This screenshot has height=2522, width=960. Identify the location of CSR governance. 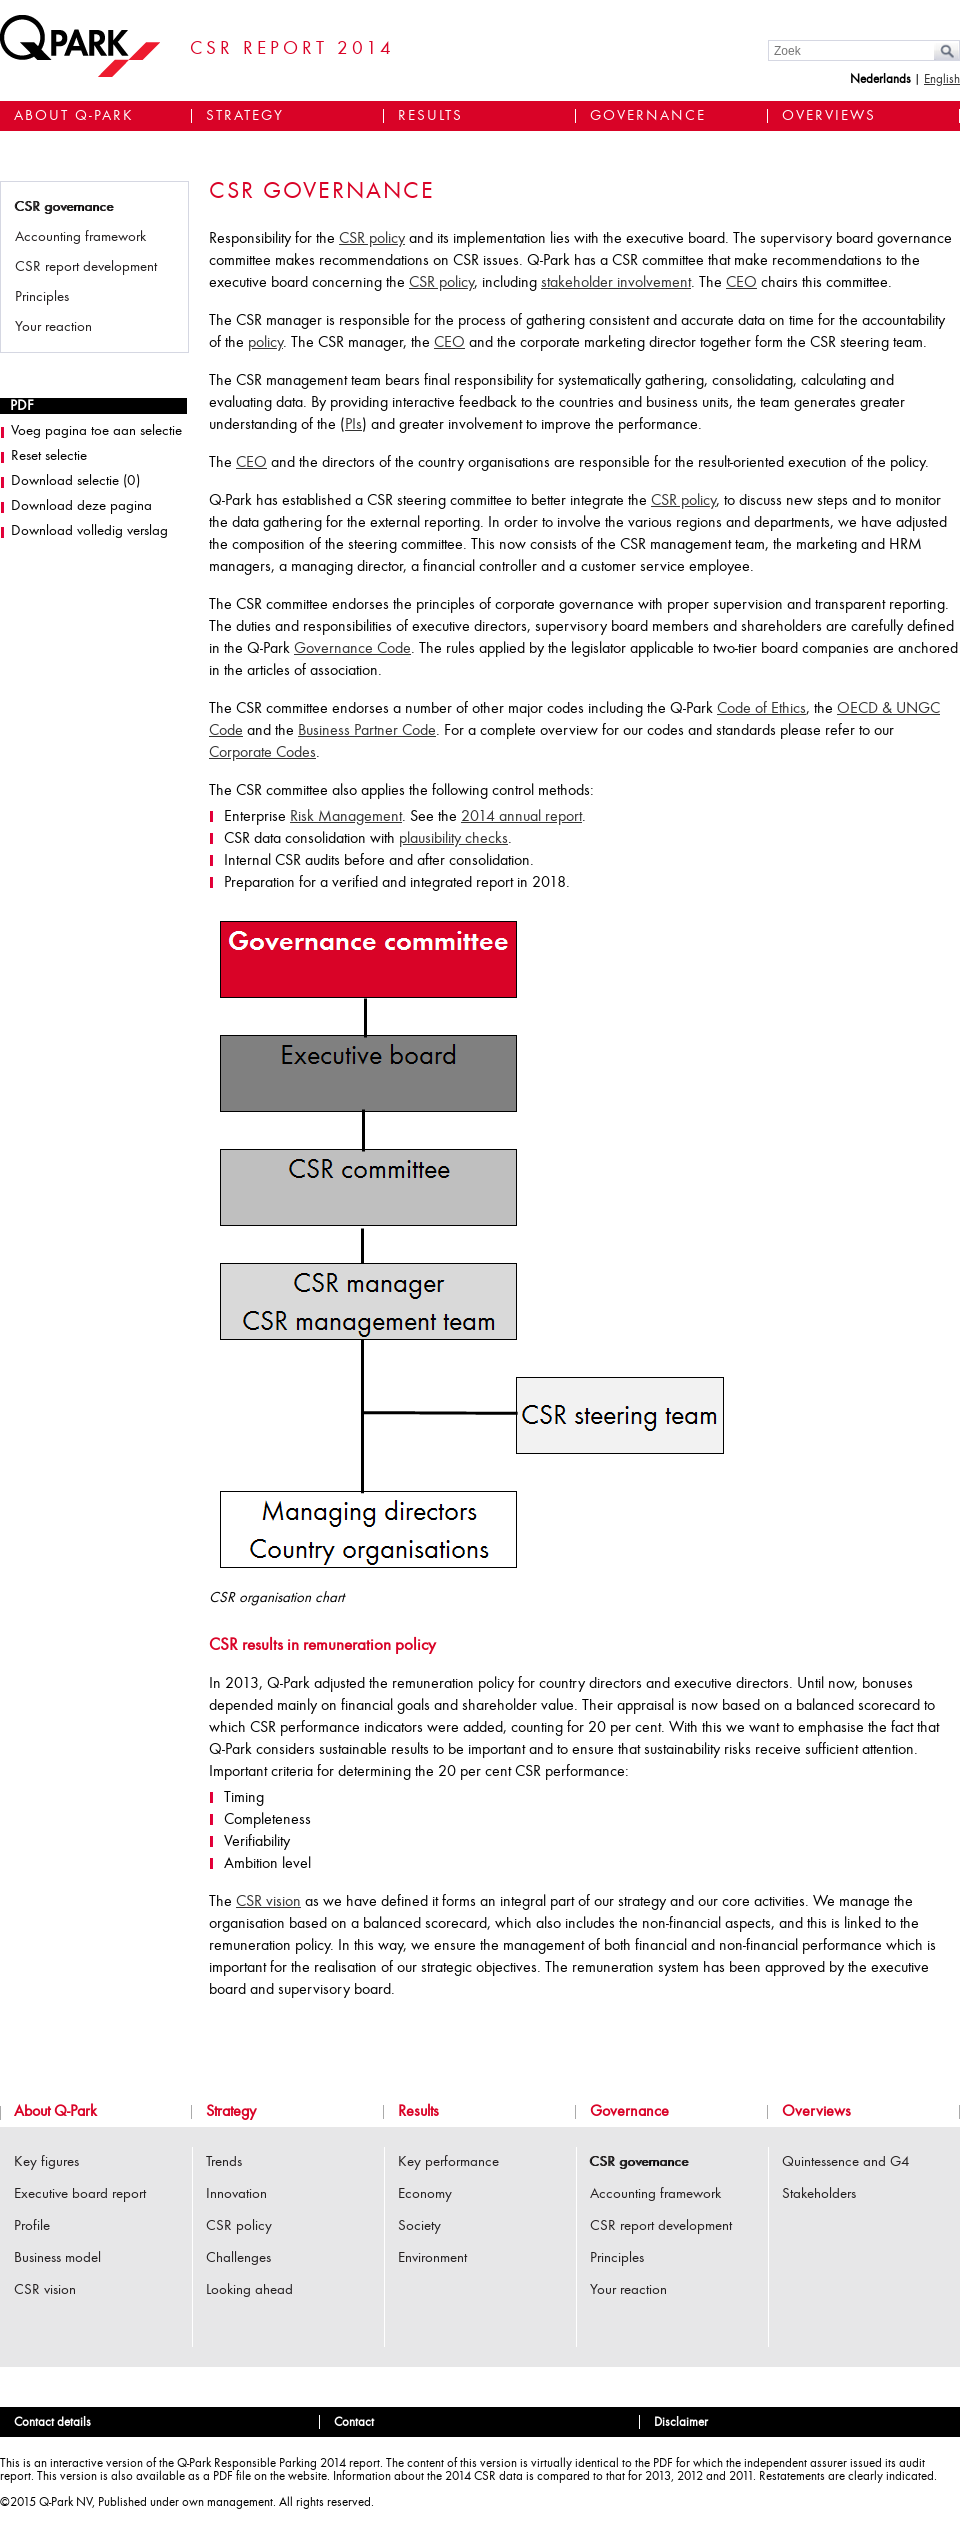
(63, 207).